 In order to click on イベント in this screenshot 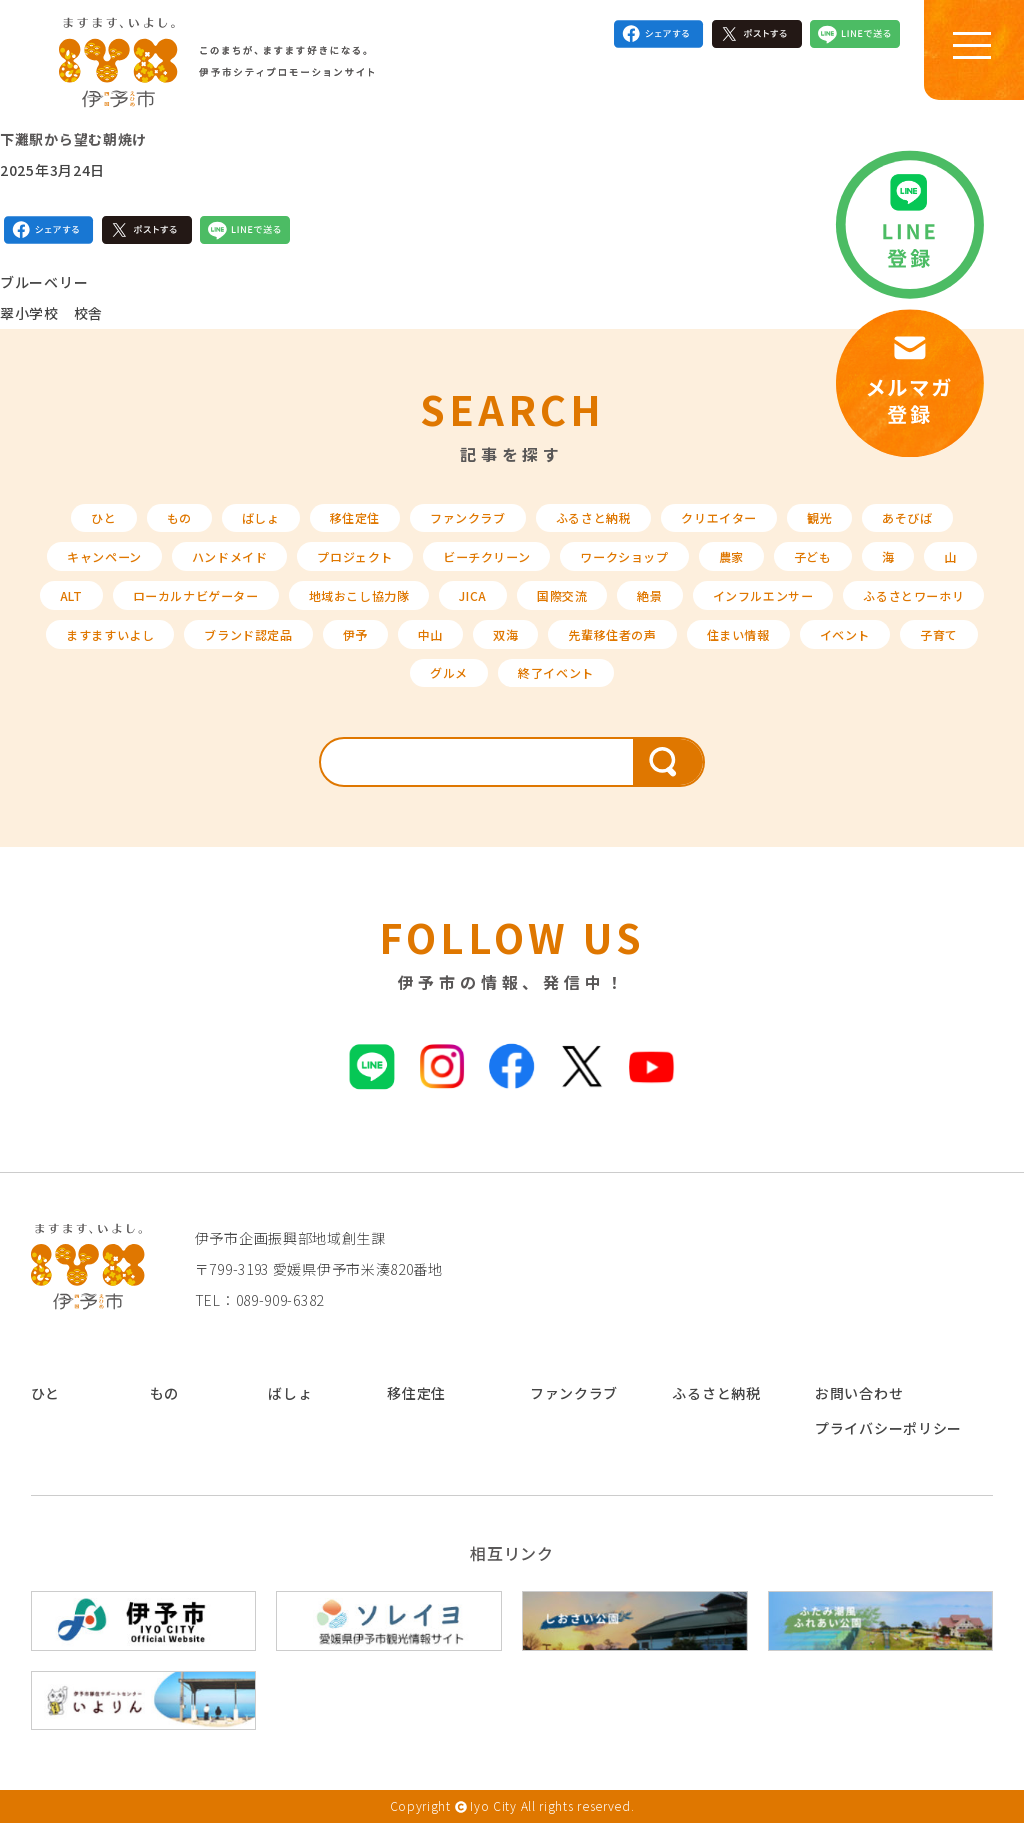, I will do `click(410, 695)`.